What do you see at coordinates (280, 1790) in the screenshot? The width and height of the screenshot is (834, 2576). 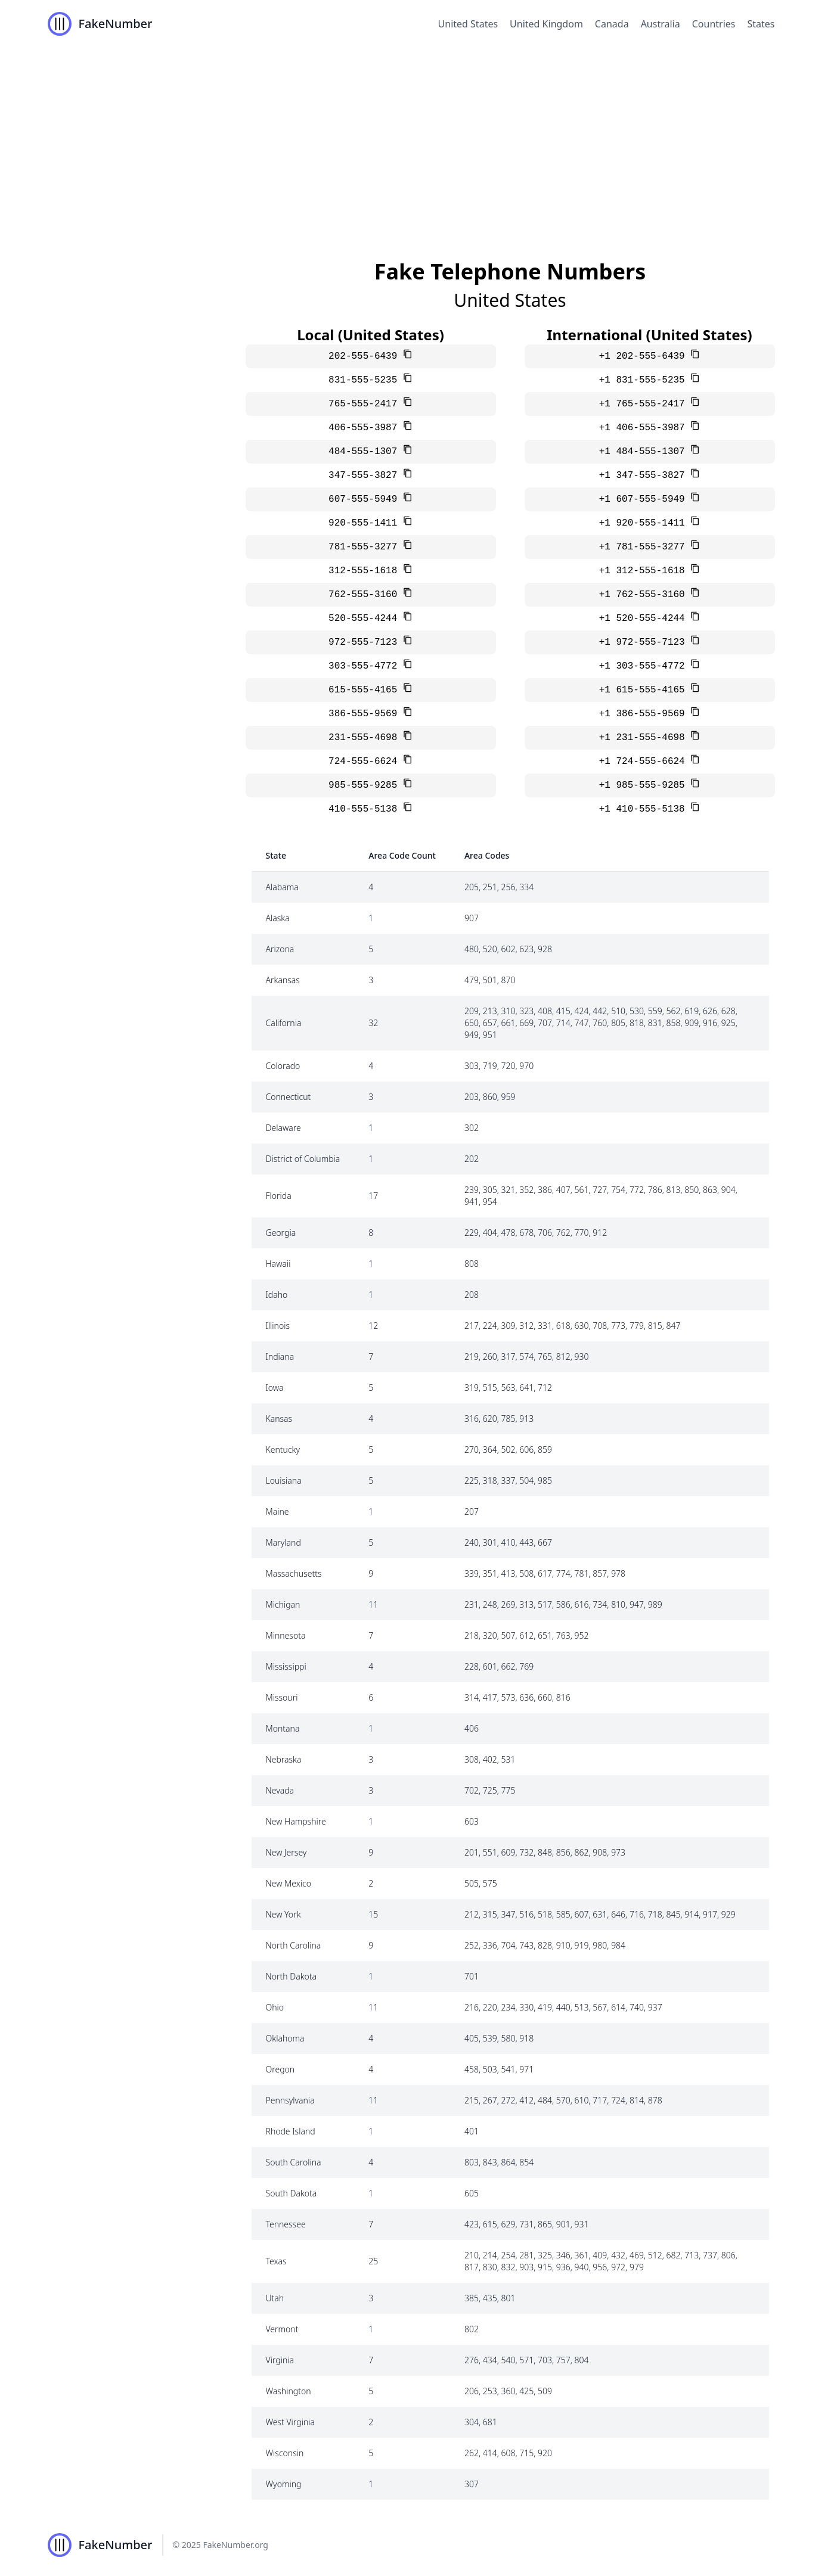 I see `Nevada` at bounding box center [280, 1790].